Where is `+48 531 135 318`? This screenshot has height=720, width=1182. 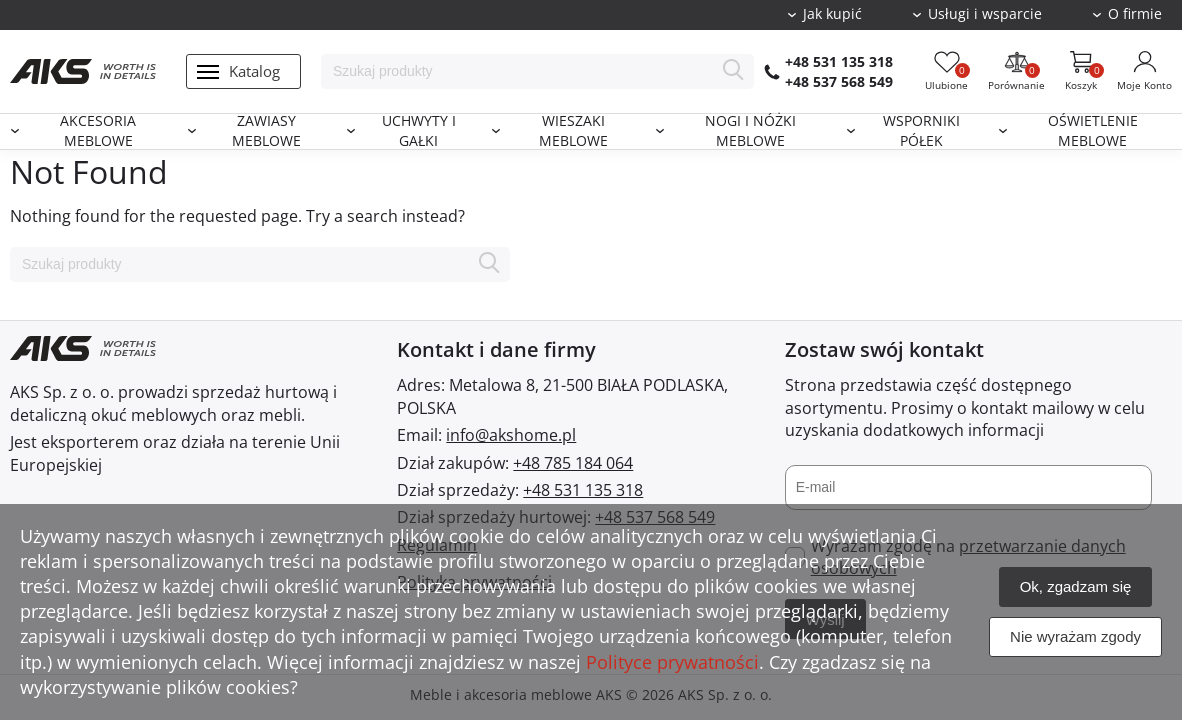
+48 531 135 318 is located at coordinates (839, 61).